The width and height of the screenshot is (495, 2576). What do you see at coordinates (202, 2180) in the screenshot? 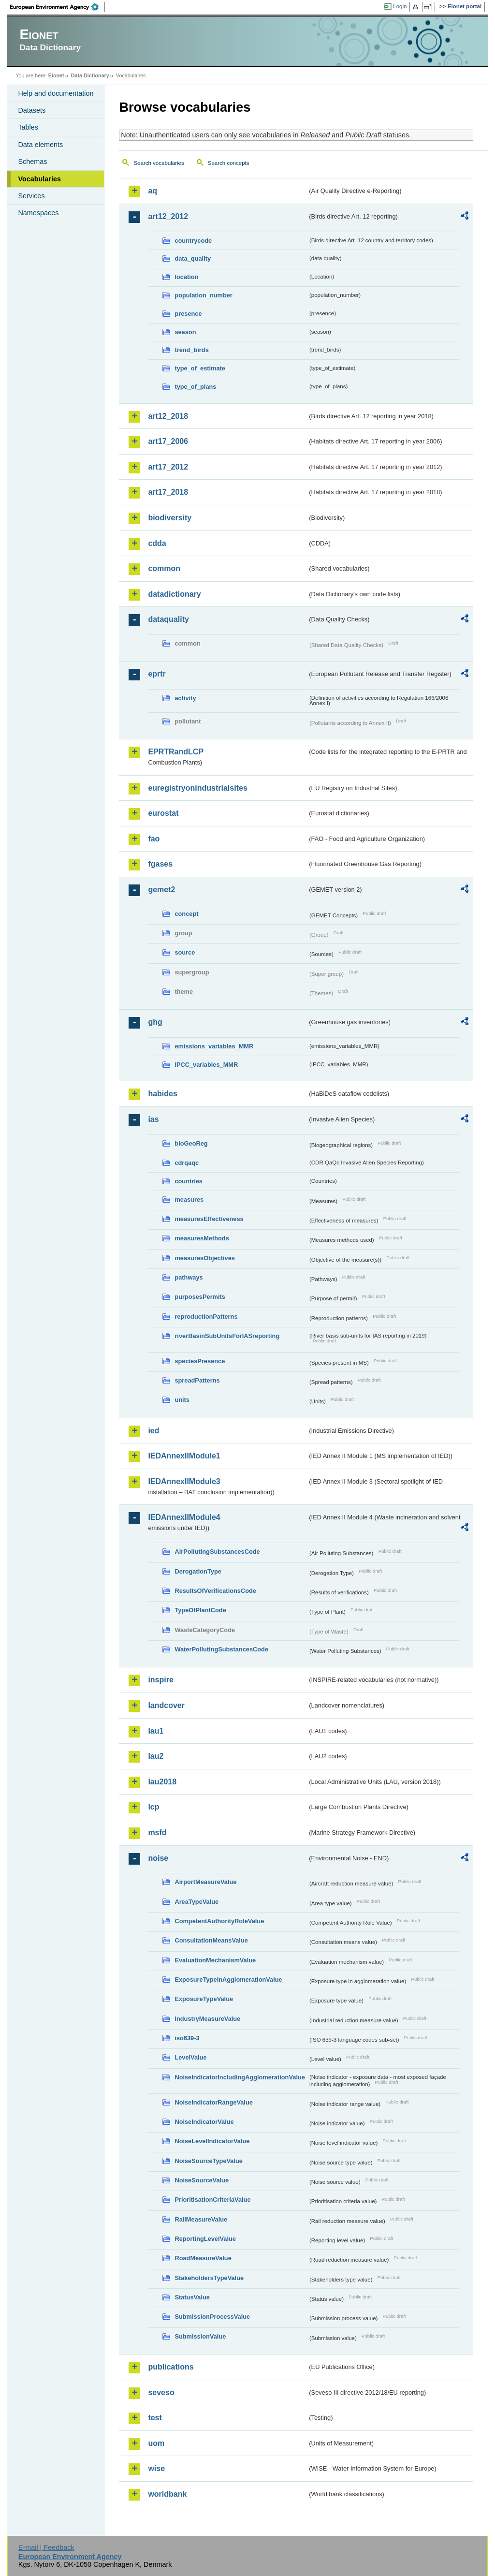
I see `NoiseSourceValue` at bounding box center [202, 2180].